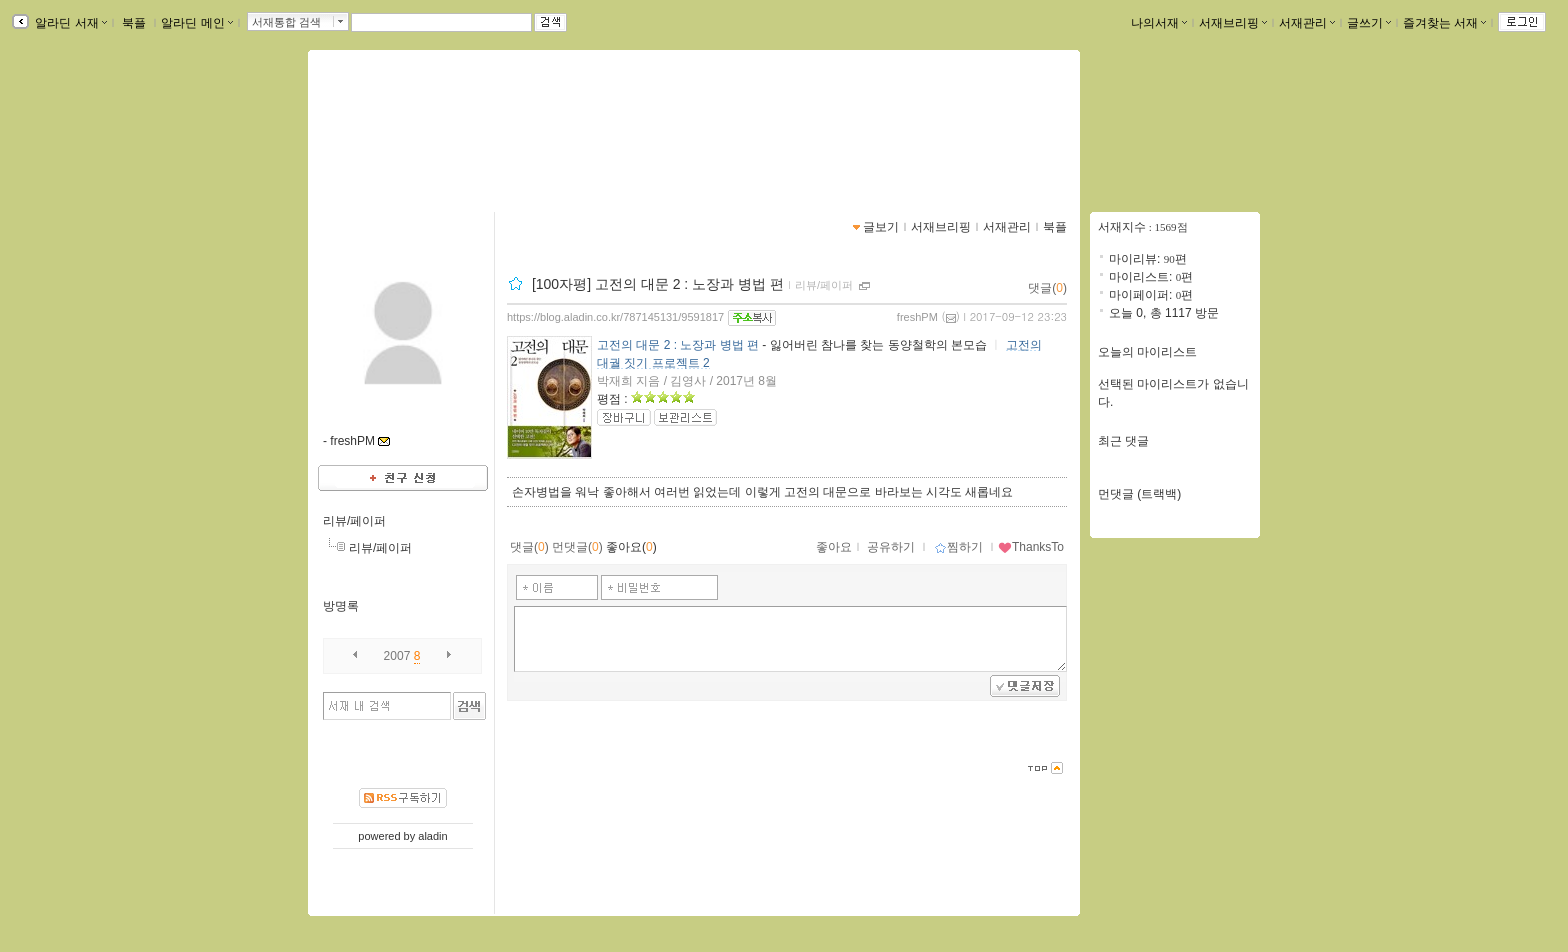 Image resolution: width=1568 pixels, height=952 pixels. Describe the element at coordinates (1047, 288) in the screenshot. I see `댓글()` at that location.